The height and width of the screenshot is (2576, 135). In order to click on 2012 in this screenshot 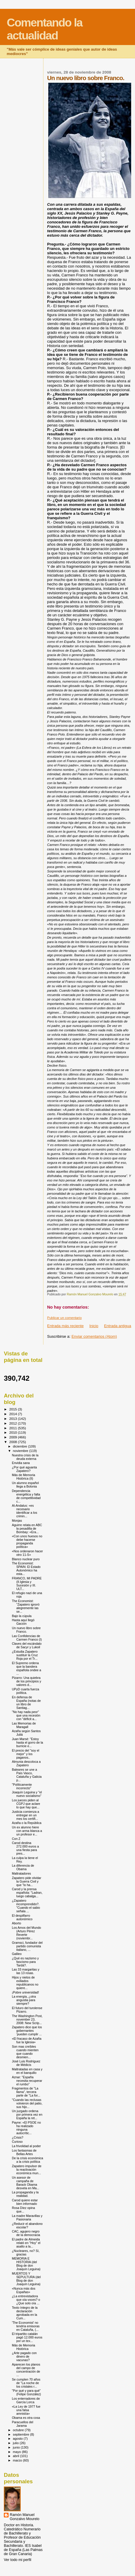, I will do `click(13, 1423)`.